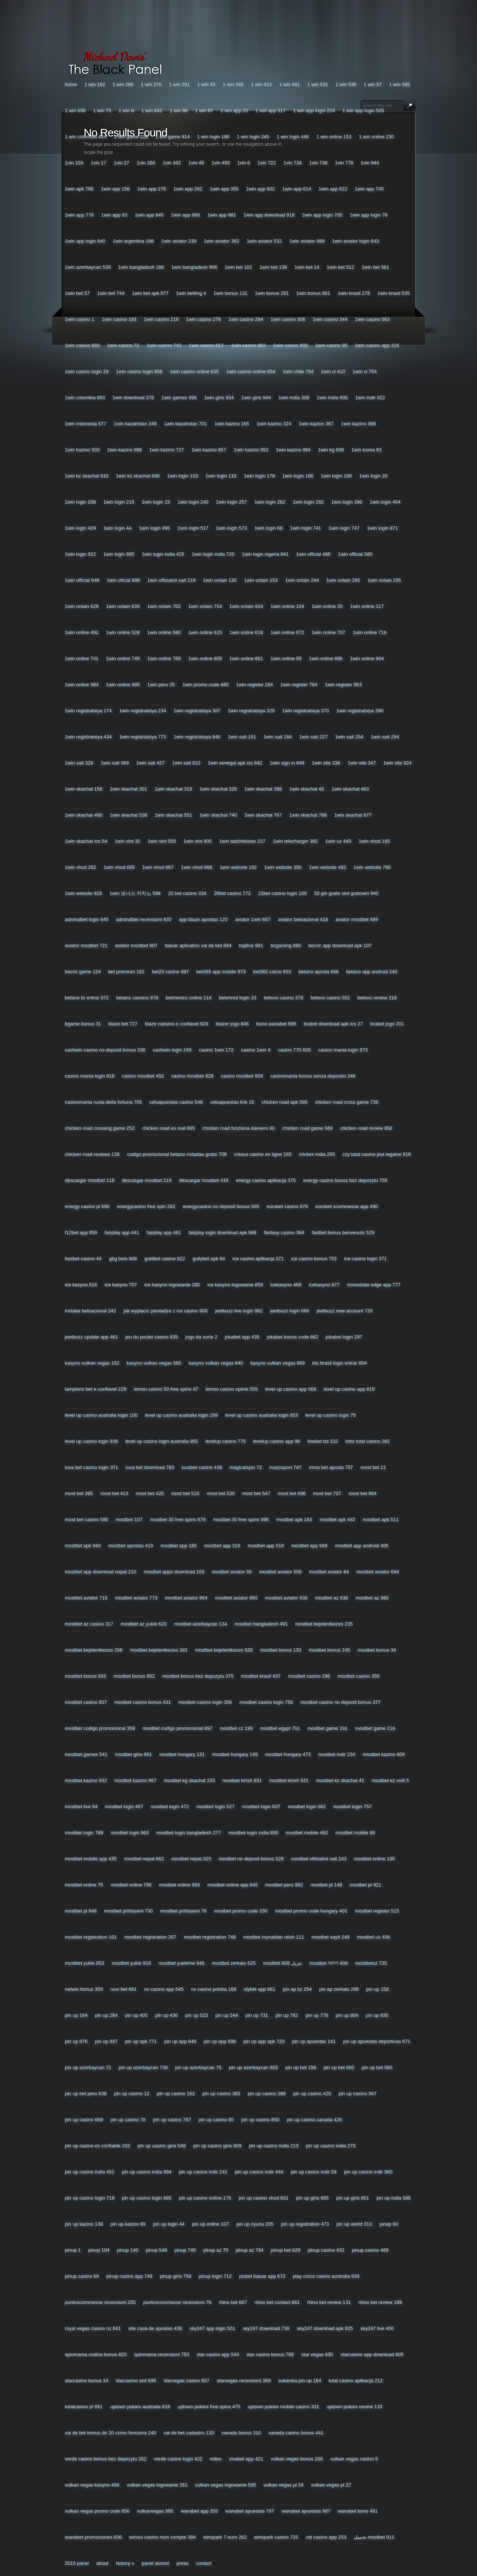 This screenshot has height=2576, width=477. Describe the element at coordinates (198, 2067) in the screenshot. I see `Pin Up Azerbaycan 75` at that location.